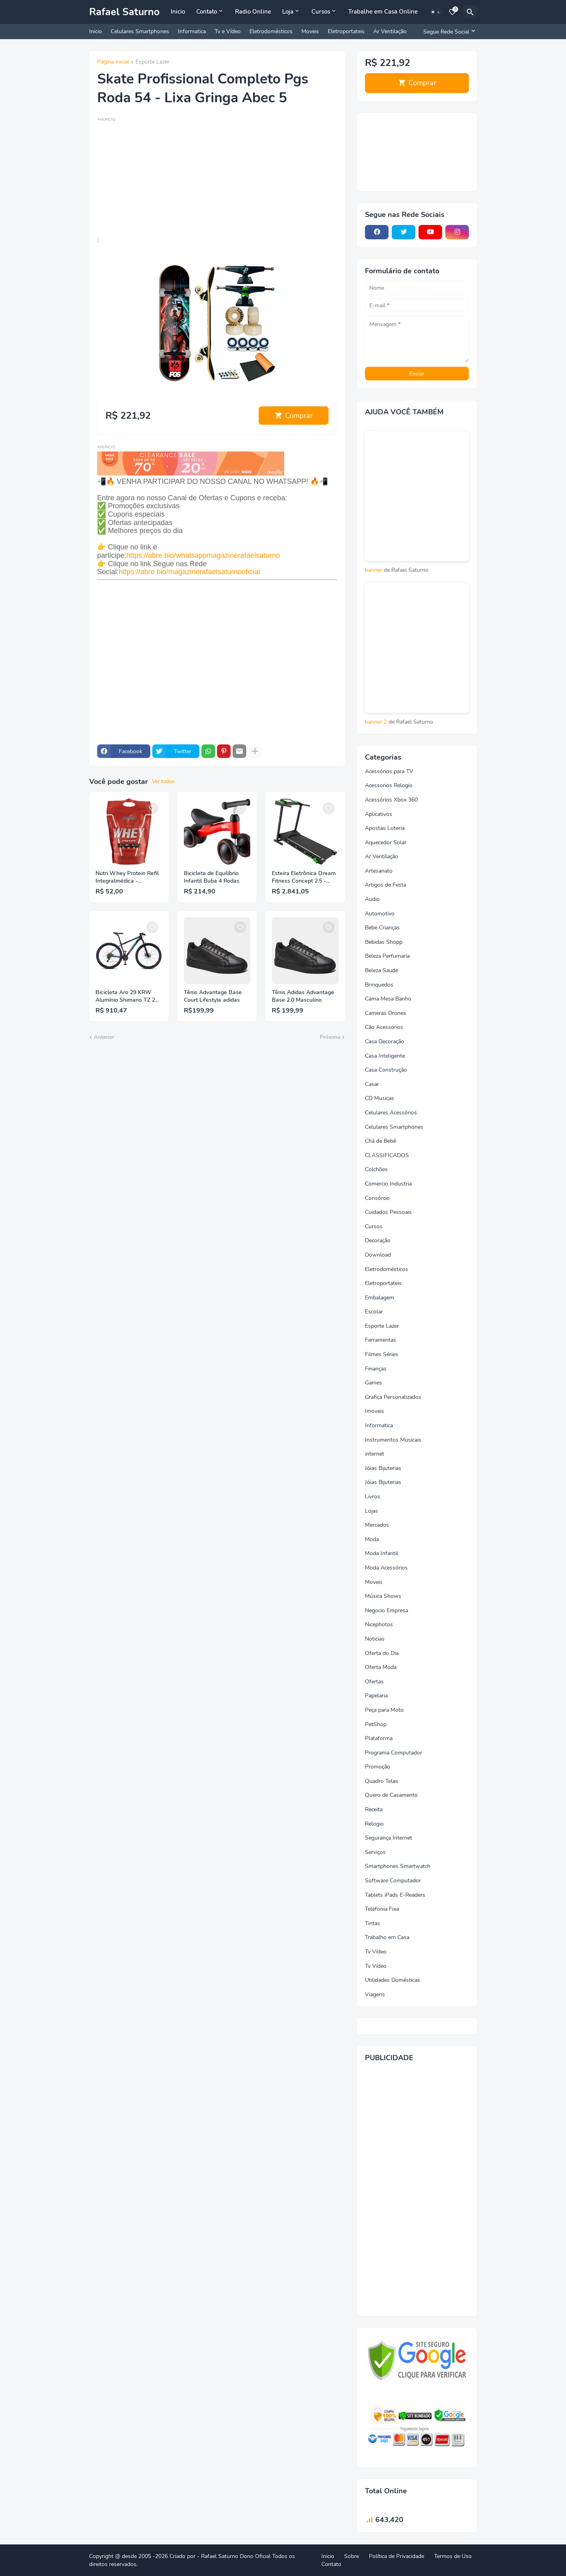  I want to click on Tintas, so click(372, 1923).